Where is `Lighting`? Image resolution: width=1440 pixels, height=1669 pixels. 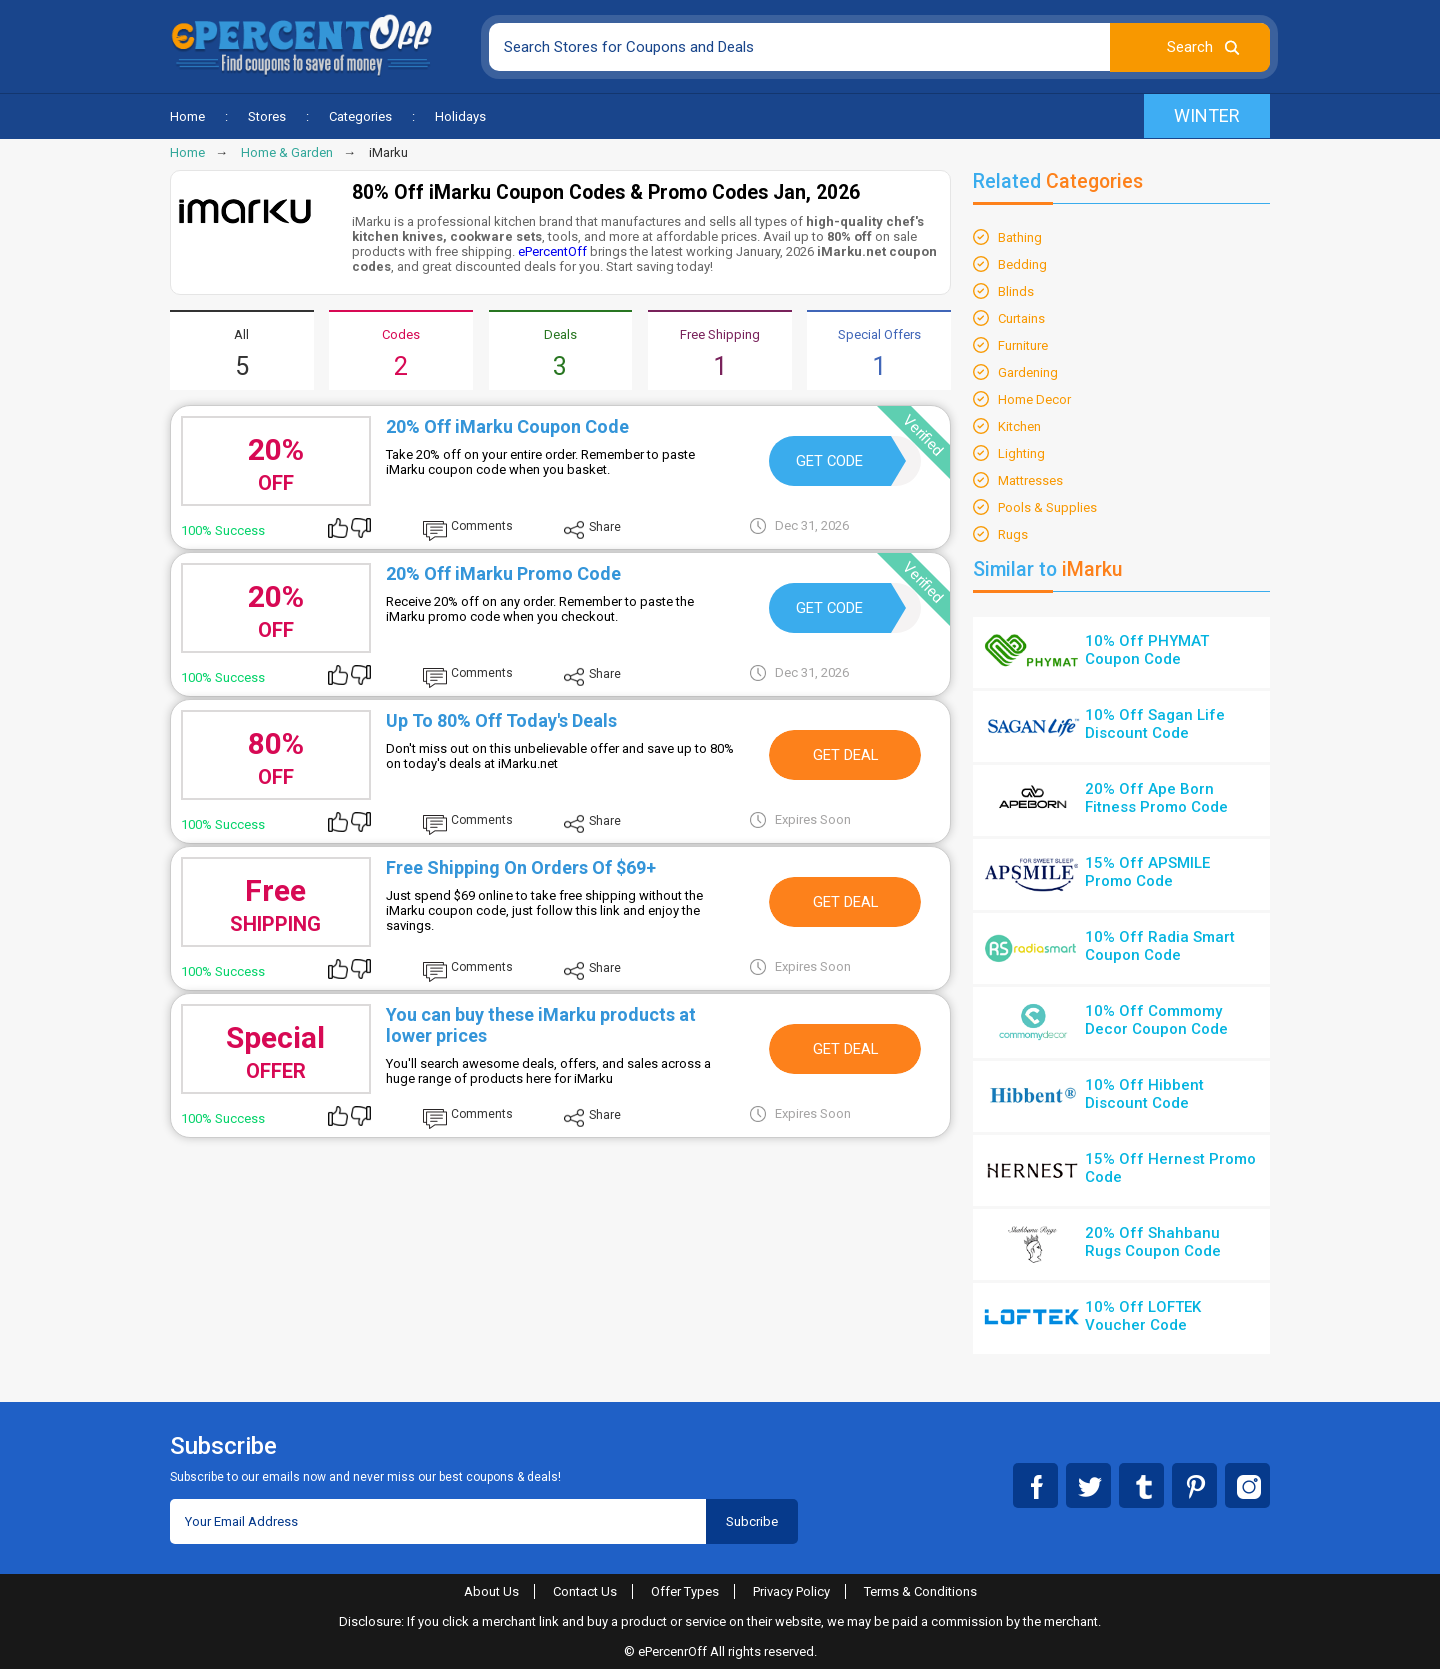
Lighting is located at coordinates (1021, 453).